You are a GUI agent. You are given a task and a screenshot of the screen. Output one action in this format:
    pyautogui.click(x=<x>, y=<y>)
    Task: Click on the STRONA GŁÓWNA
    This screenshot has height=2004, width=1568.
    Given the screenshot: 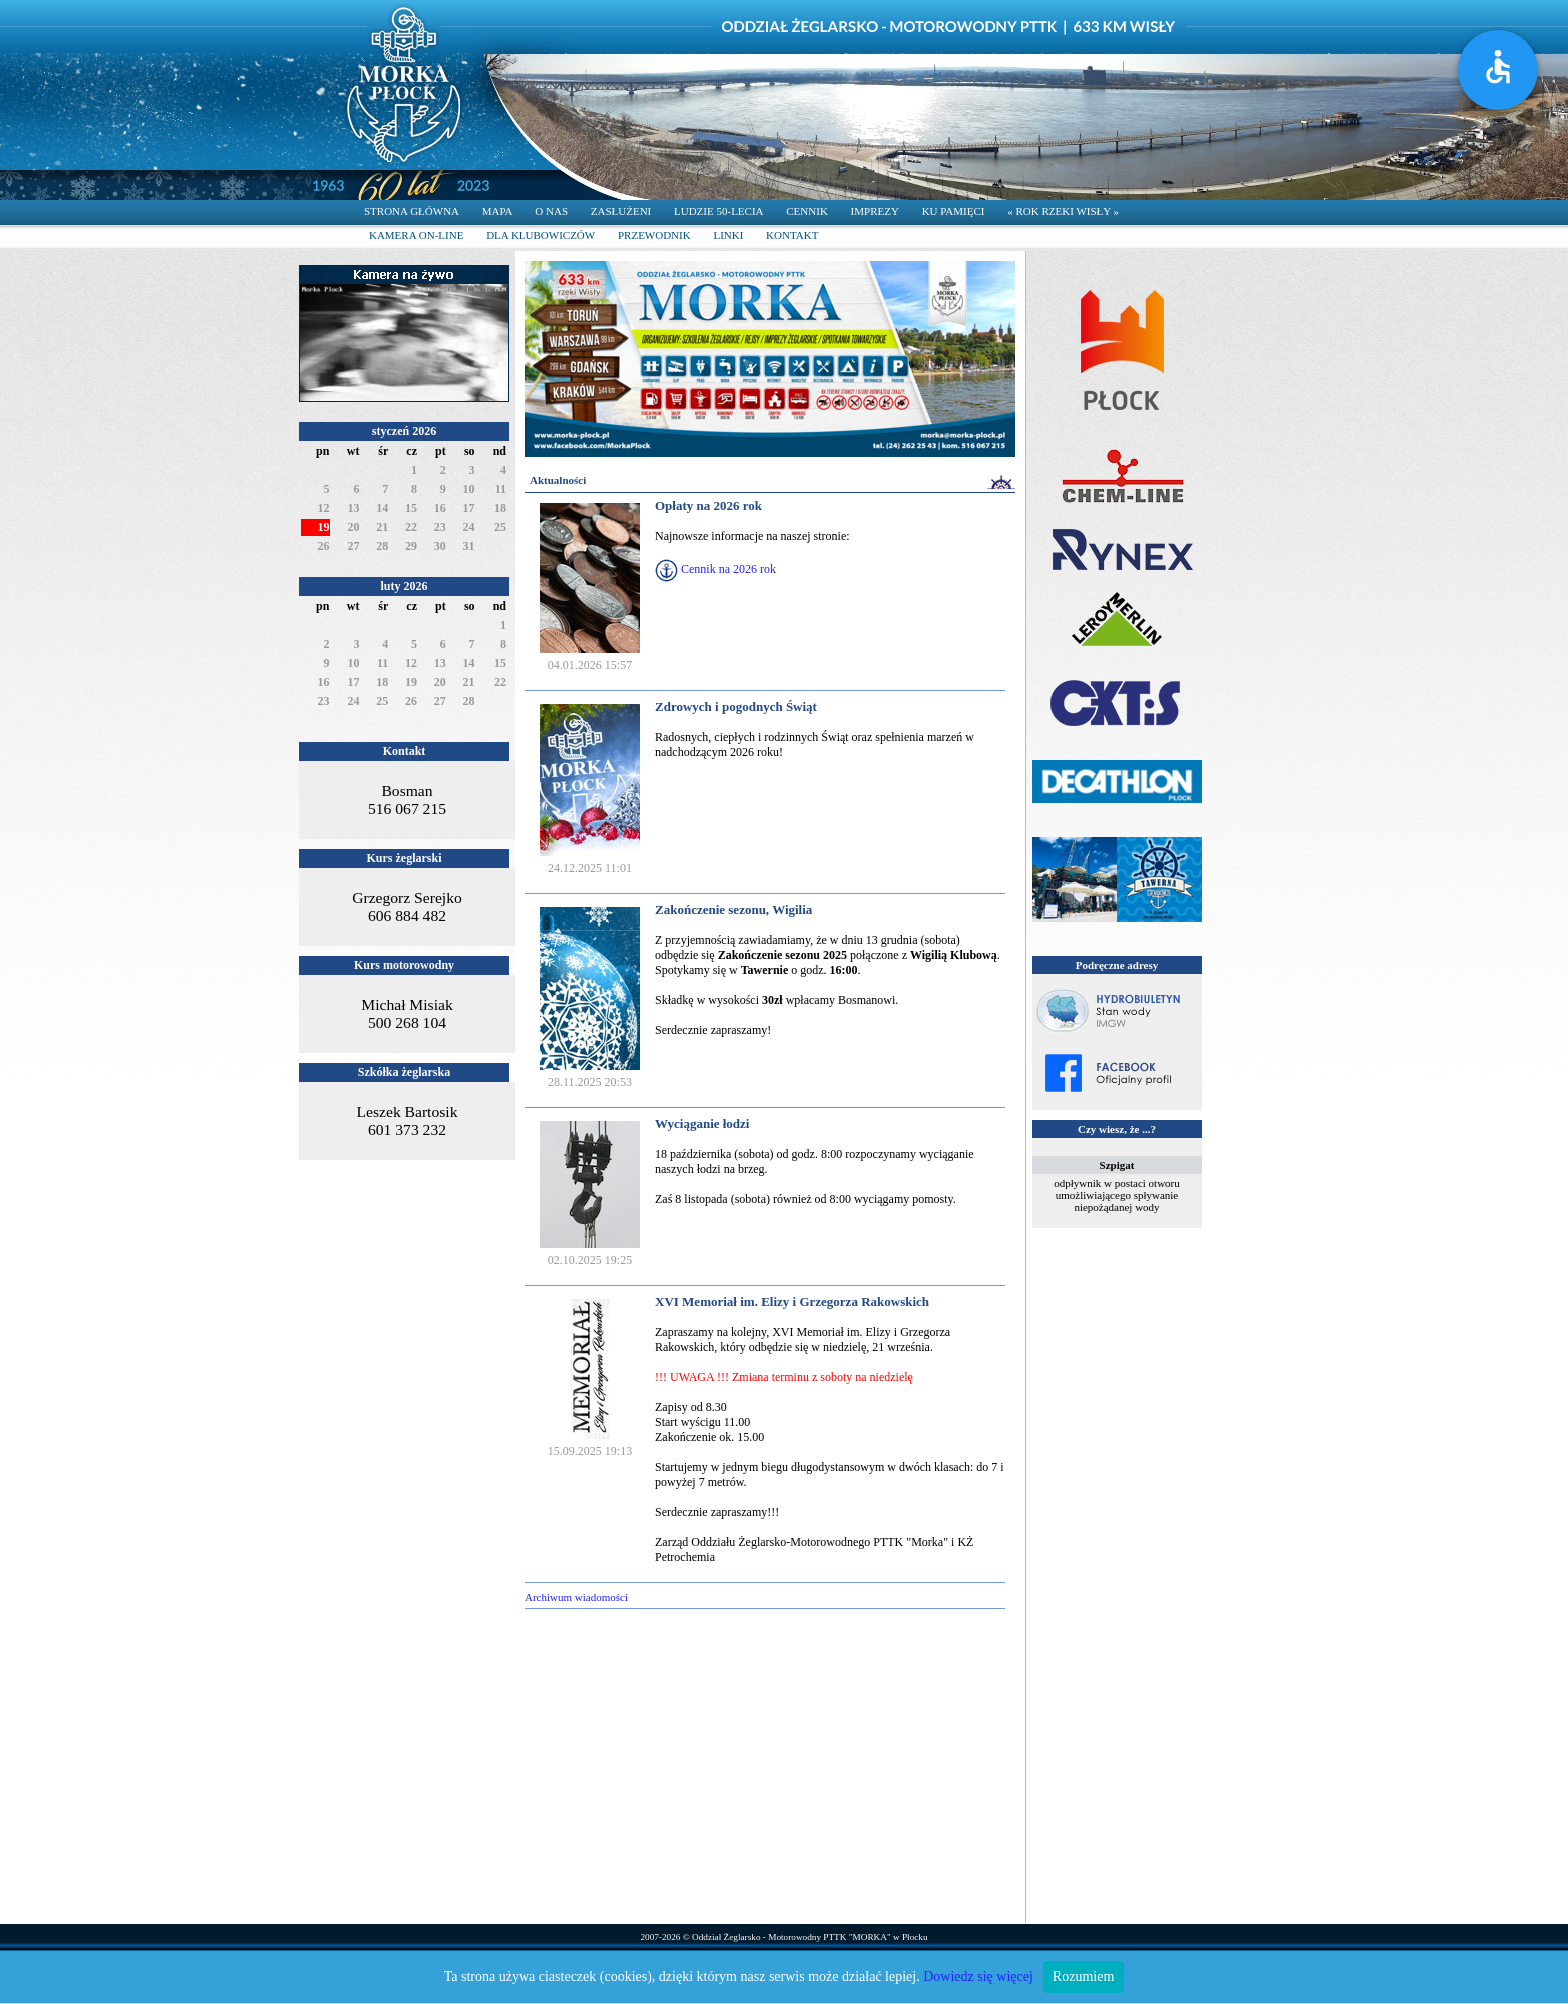 What is the action you would take?
    pyautogui.click(x=411, y=211)
    